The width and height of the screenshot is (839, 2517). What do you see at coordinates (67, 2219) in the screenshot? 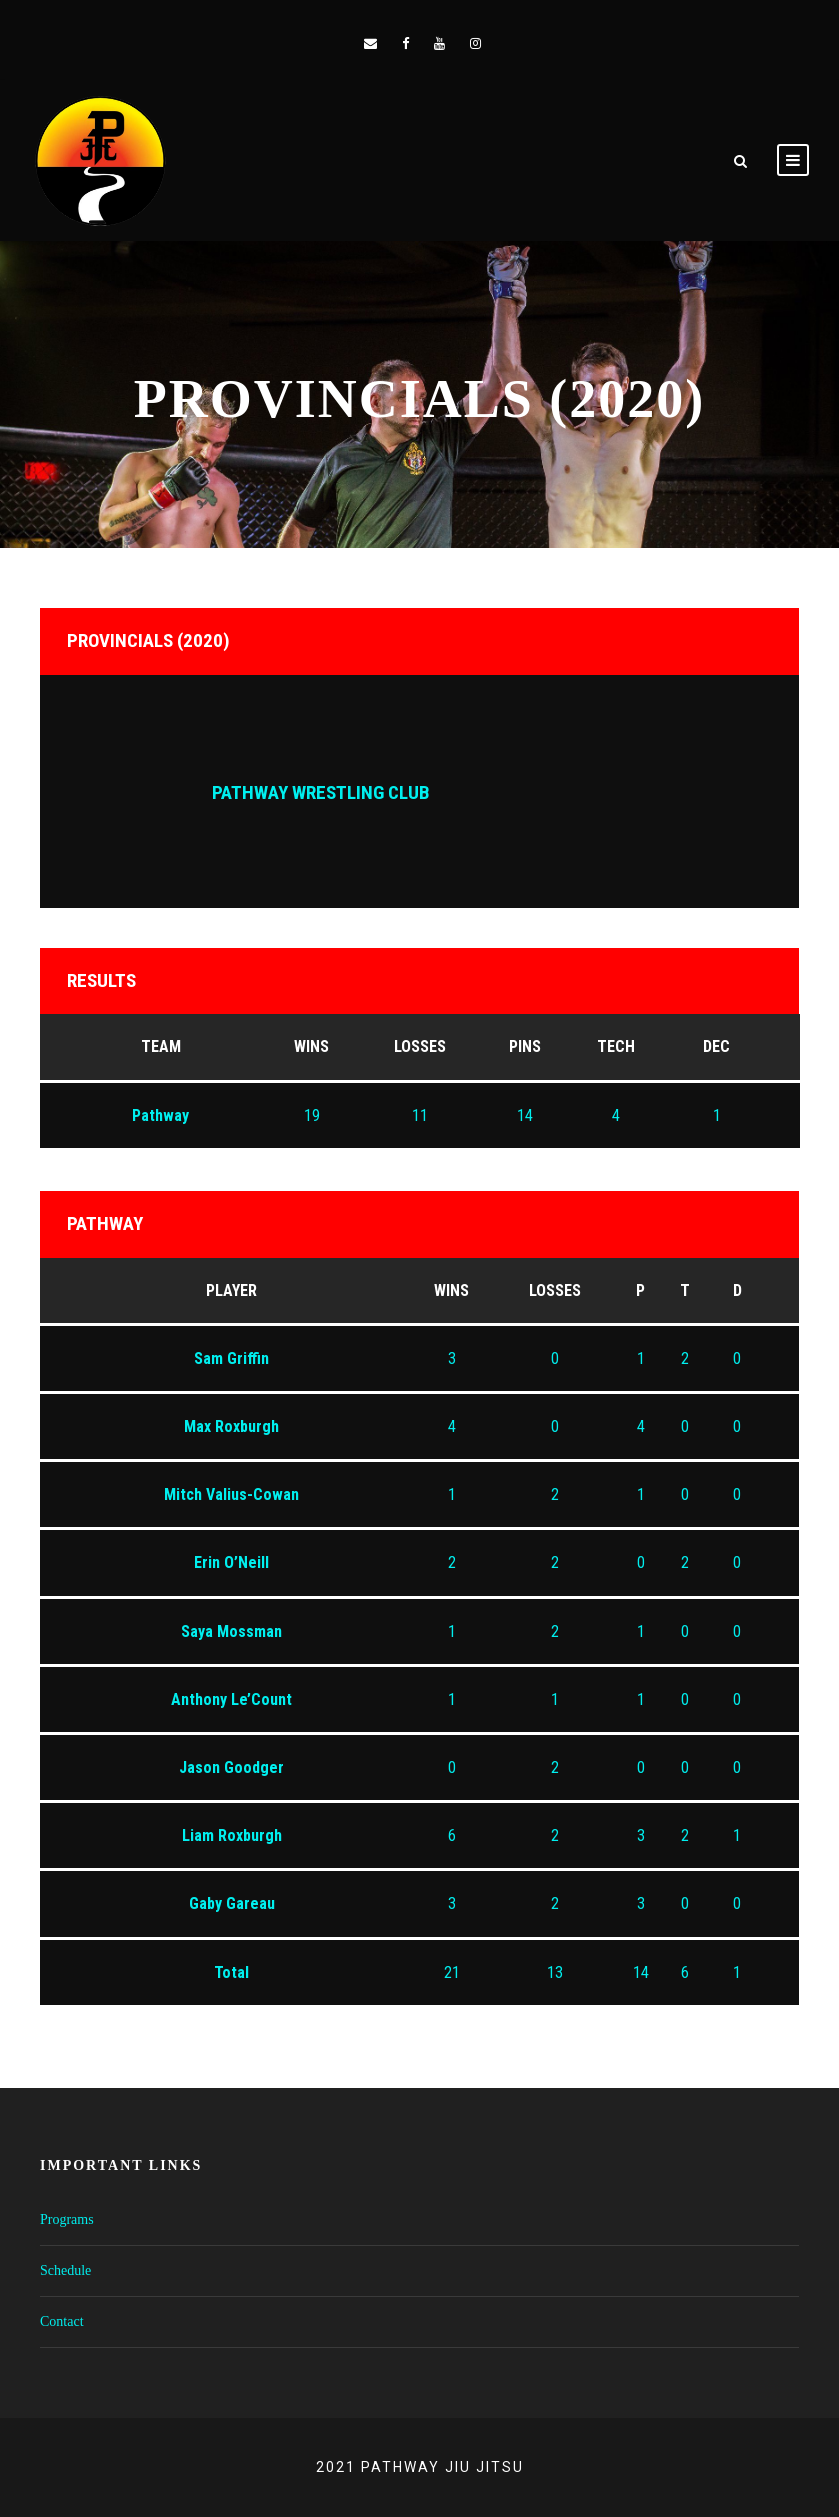
I see `Programs` at bounding box center [67, 2219].